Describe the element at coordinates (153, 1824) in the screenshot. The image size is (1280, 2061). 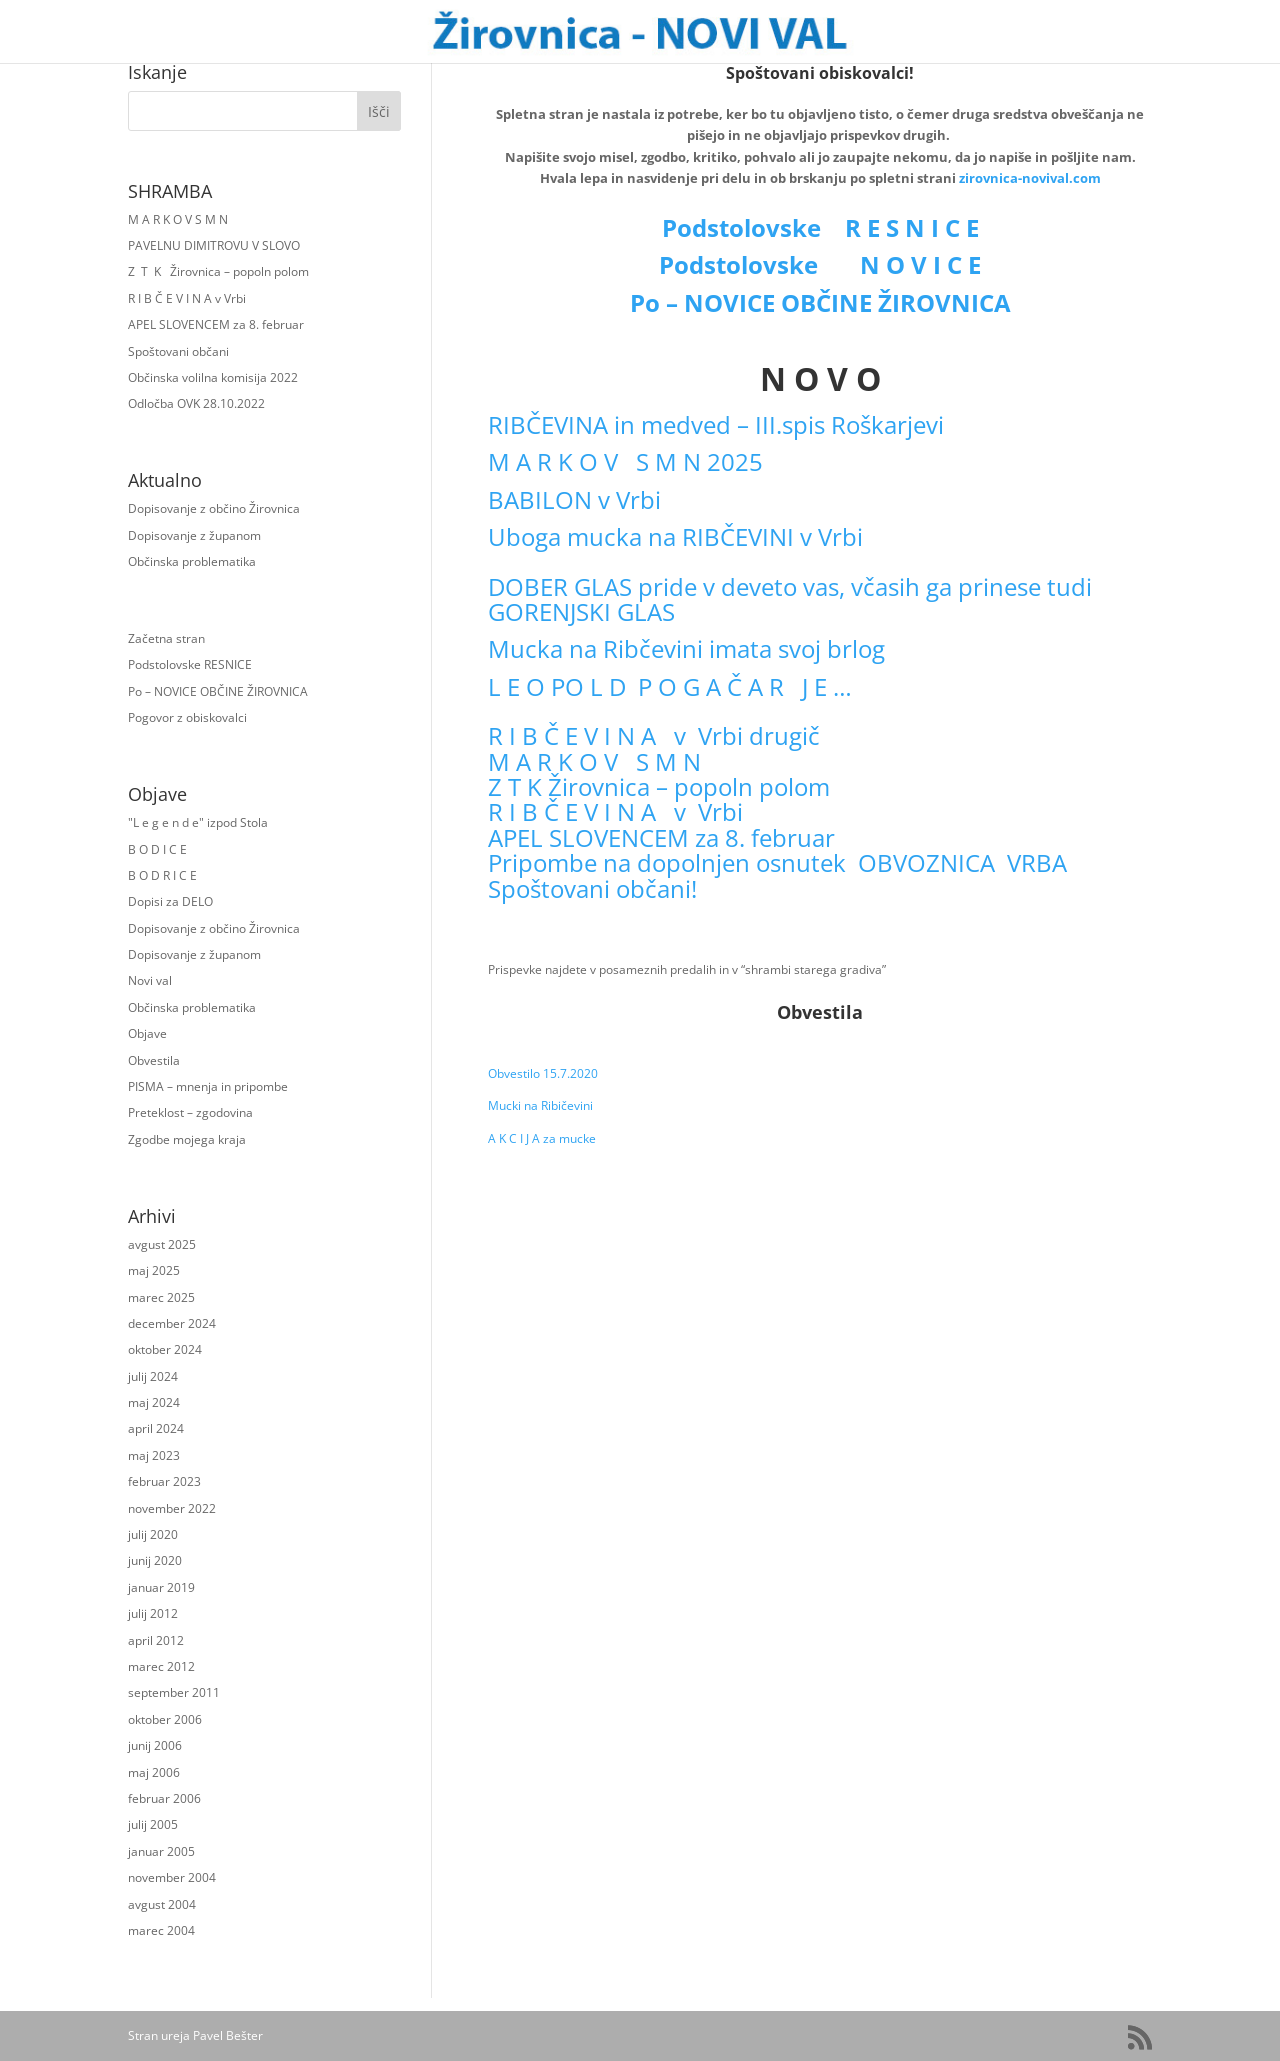
I see `julij 2005` at that location.